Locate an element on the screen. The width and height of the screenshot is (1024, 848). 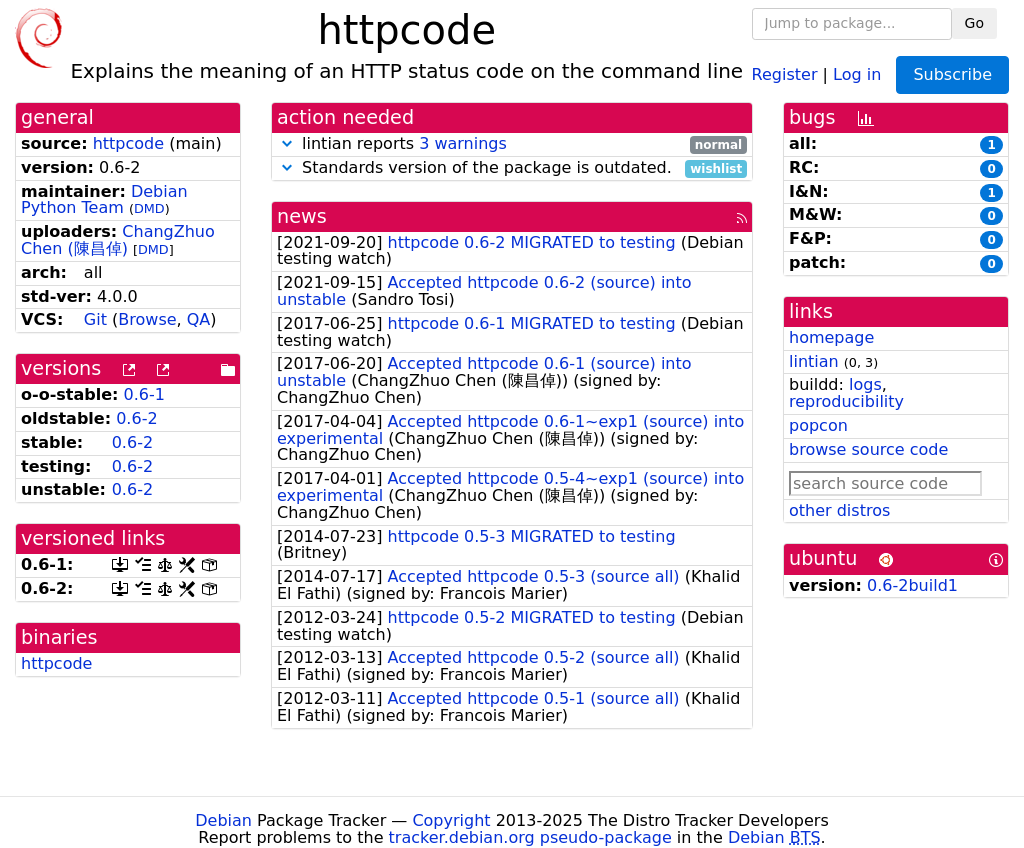
ChangZhuo Chen (陳昌倬) is located at coordinates (118, 240).